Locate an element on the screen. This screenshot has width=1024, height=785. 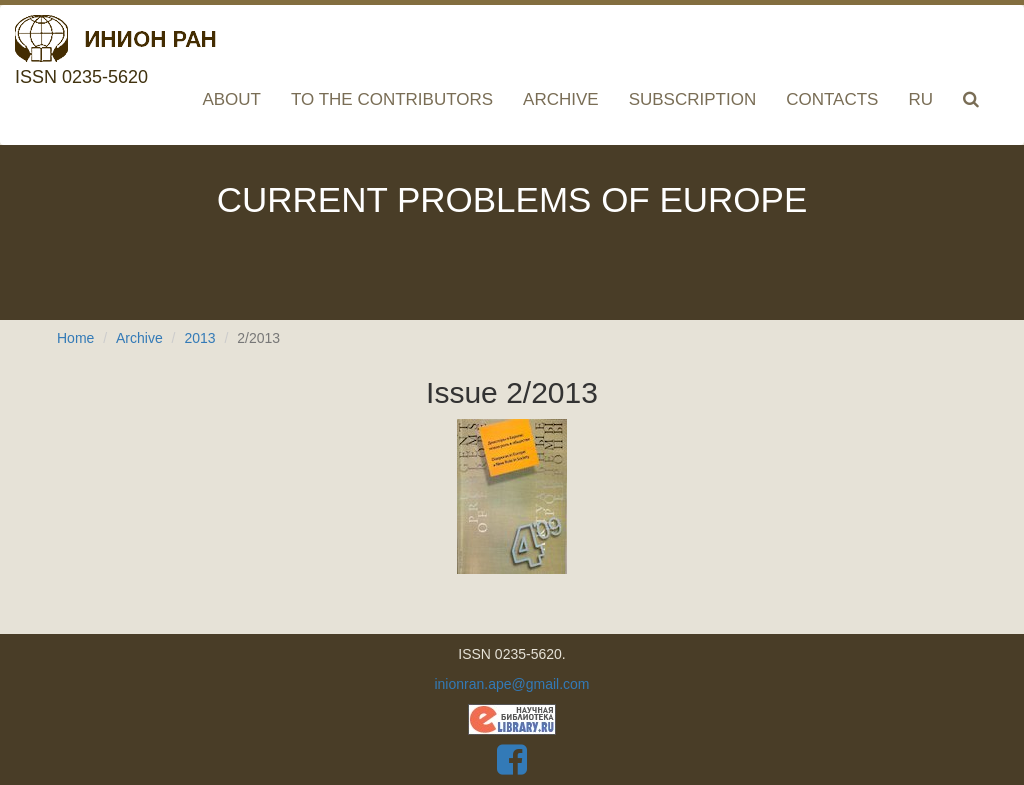
ISSN 0235-5620 is located at coordinates (115, 35).